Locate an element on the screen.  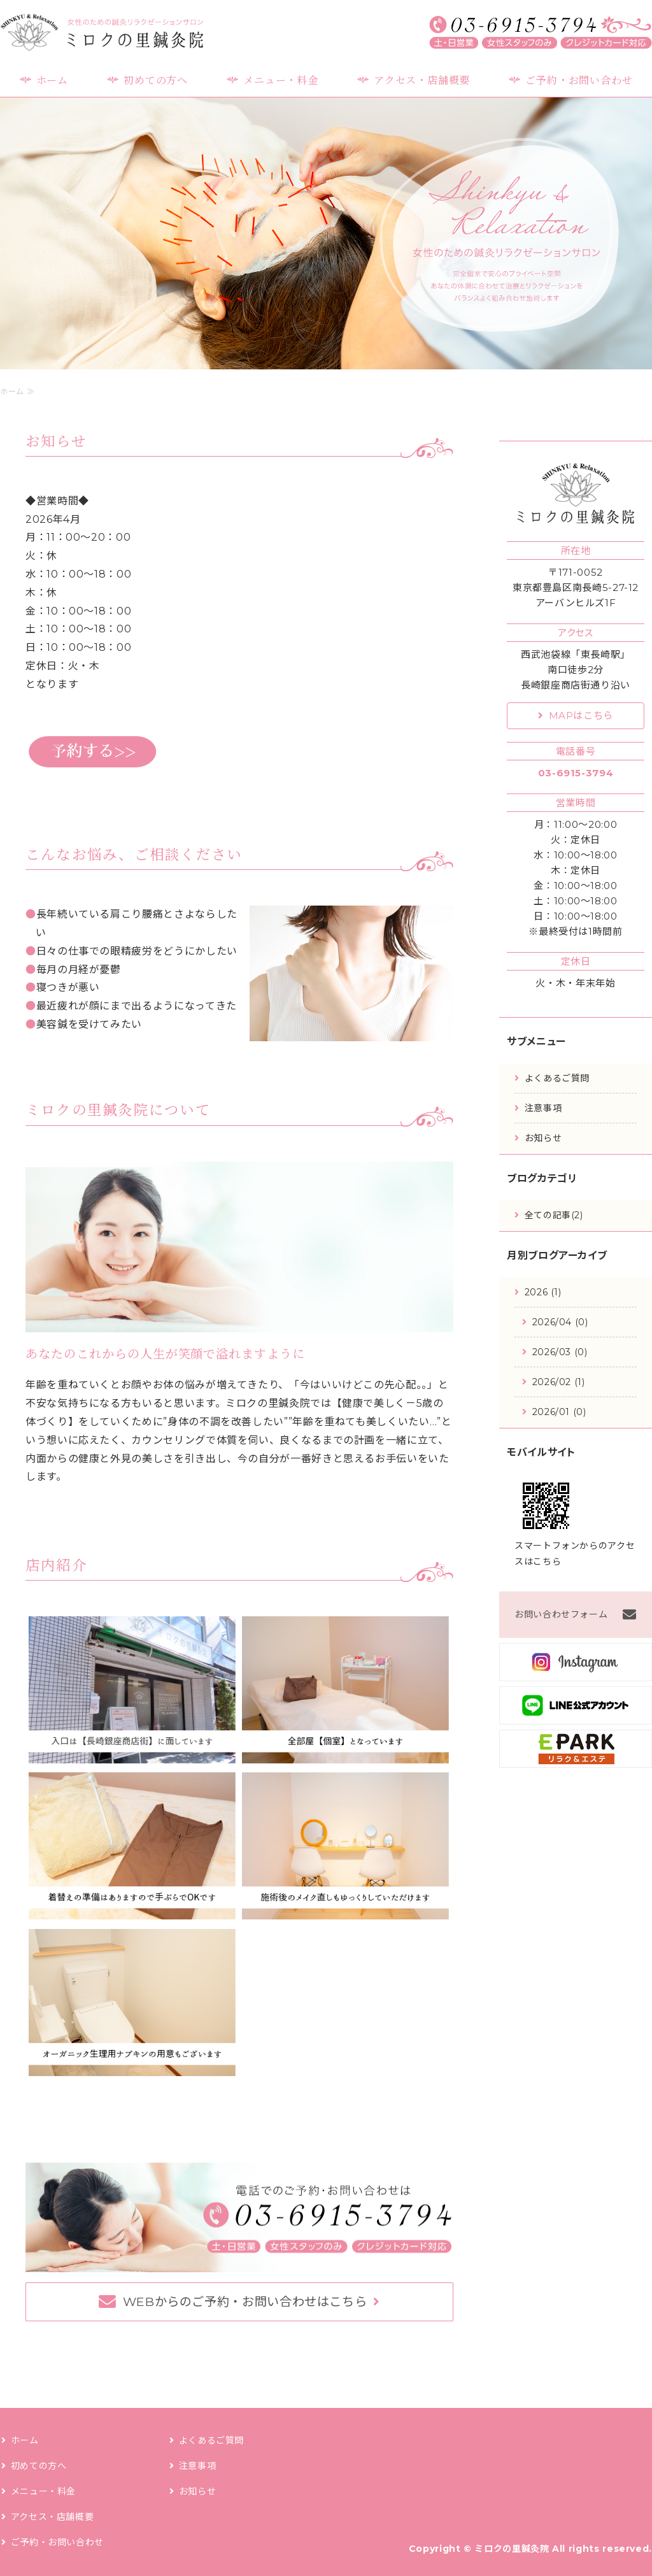
2026/02 (1) is located at coordinates (558, 1382).